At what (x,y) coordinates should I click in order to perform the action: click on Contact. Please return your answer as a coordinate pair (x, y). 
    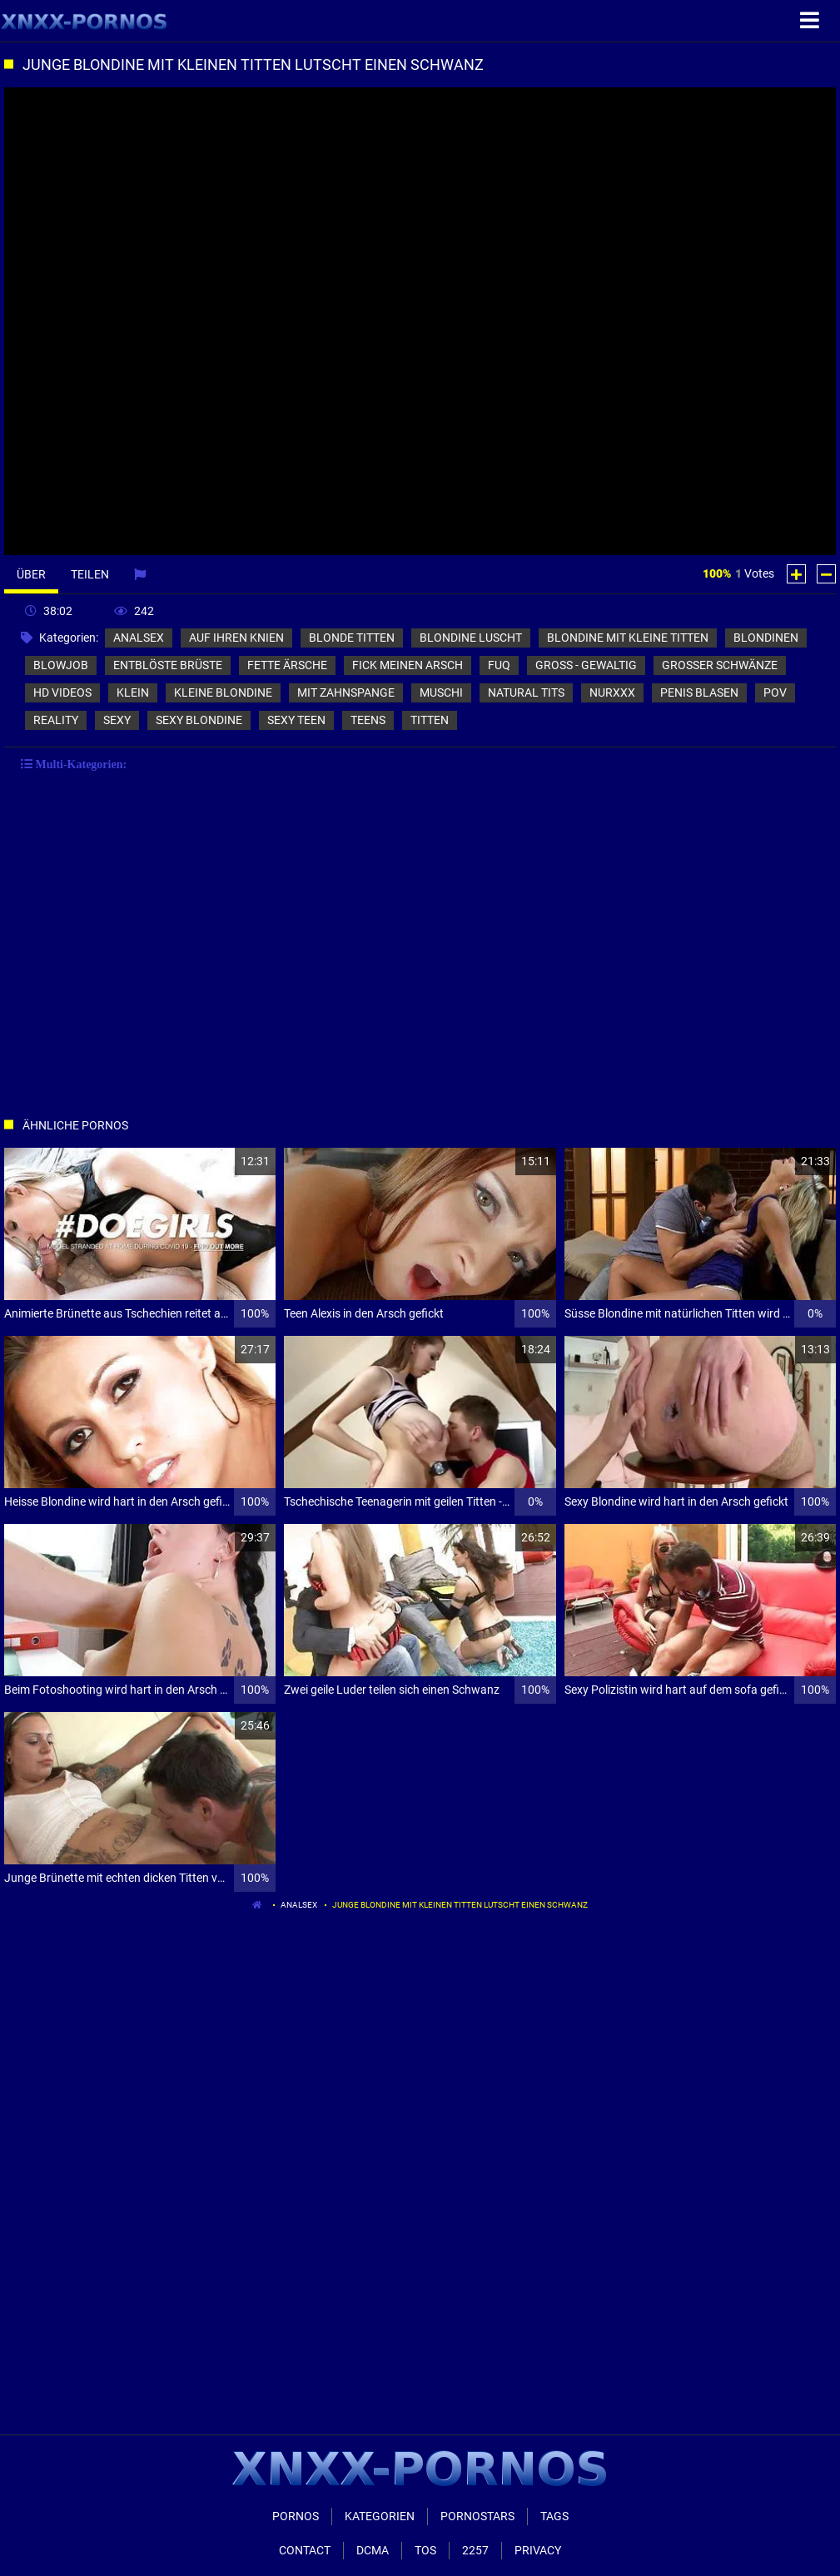
    Looking at the image, I should click on (305, 2550).